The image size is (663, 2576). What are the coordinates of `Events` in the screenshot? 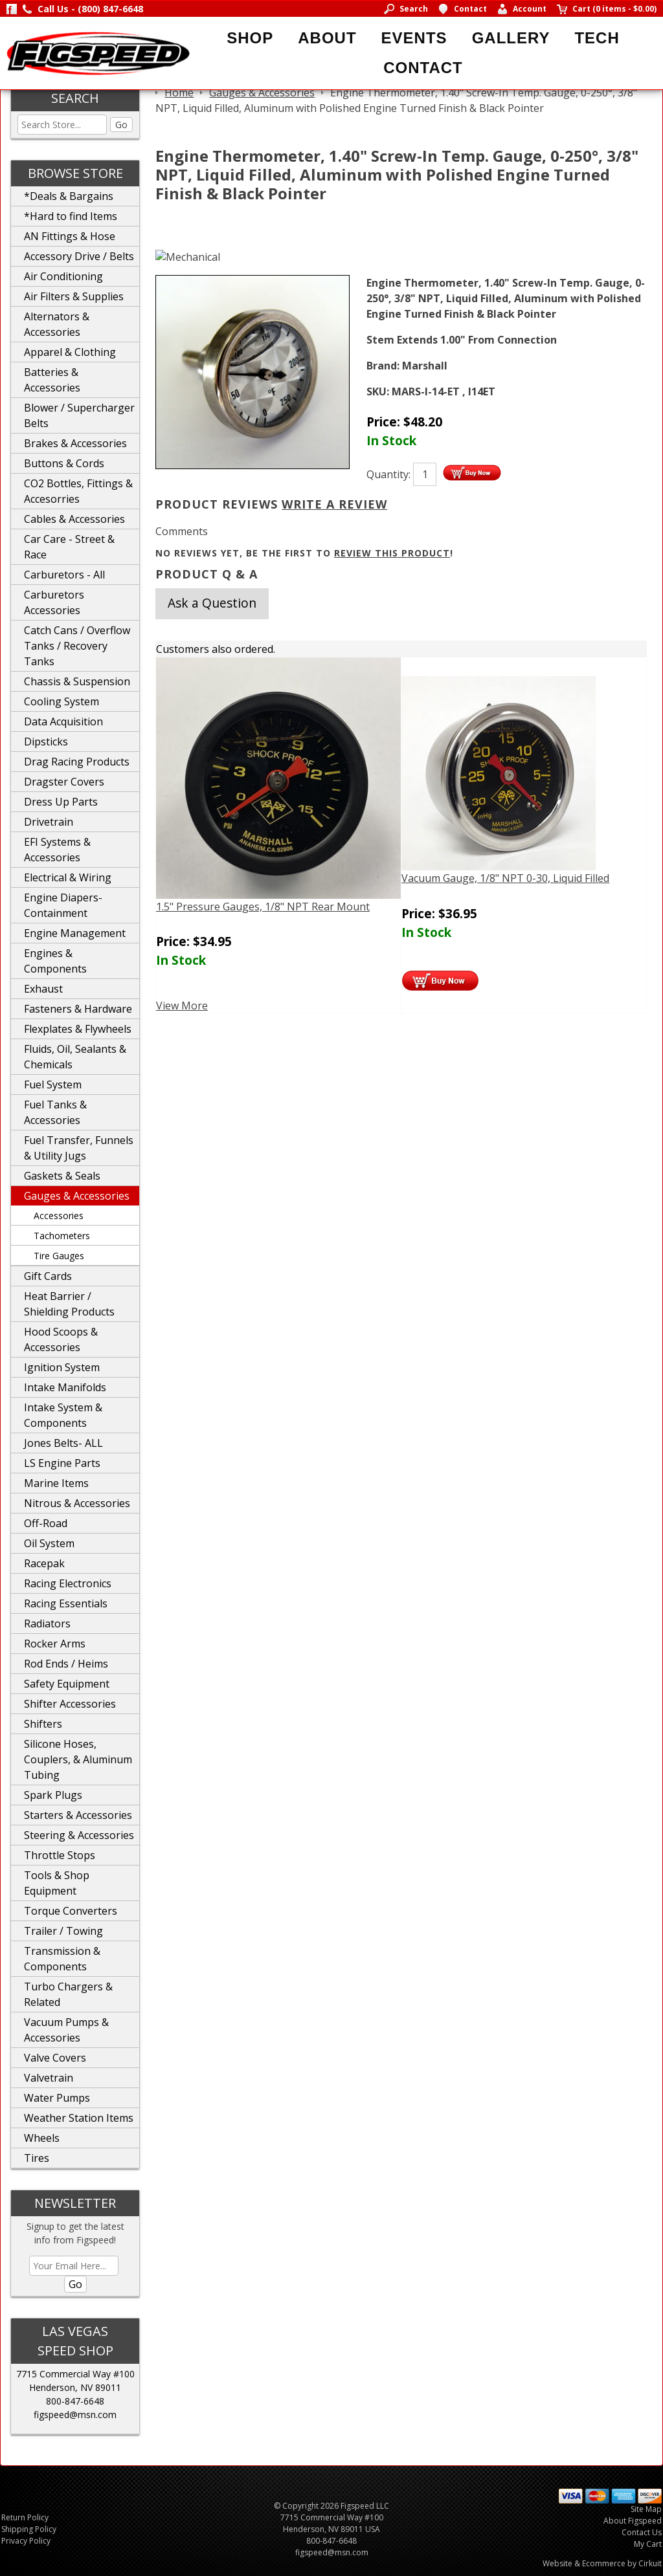 It's located at (414, 38).